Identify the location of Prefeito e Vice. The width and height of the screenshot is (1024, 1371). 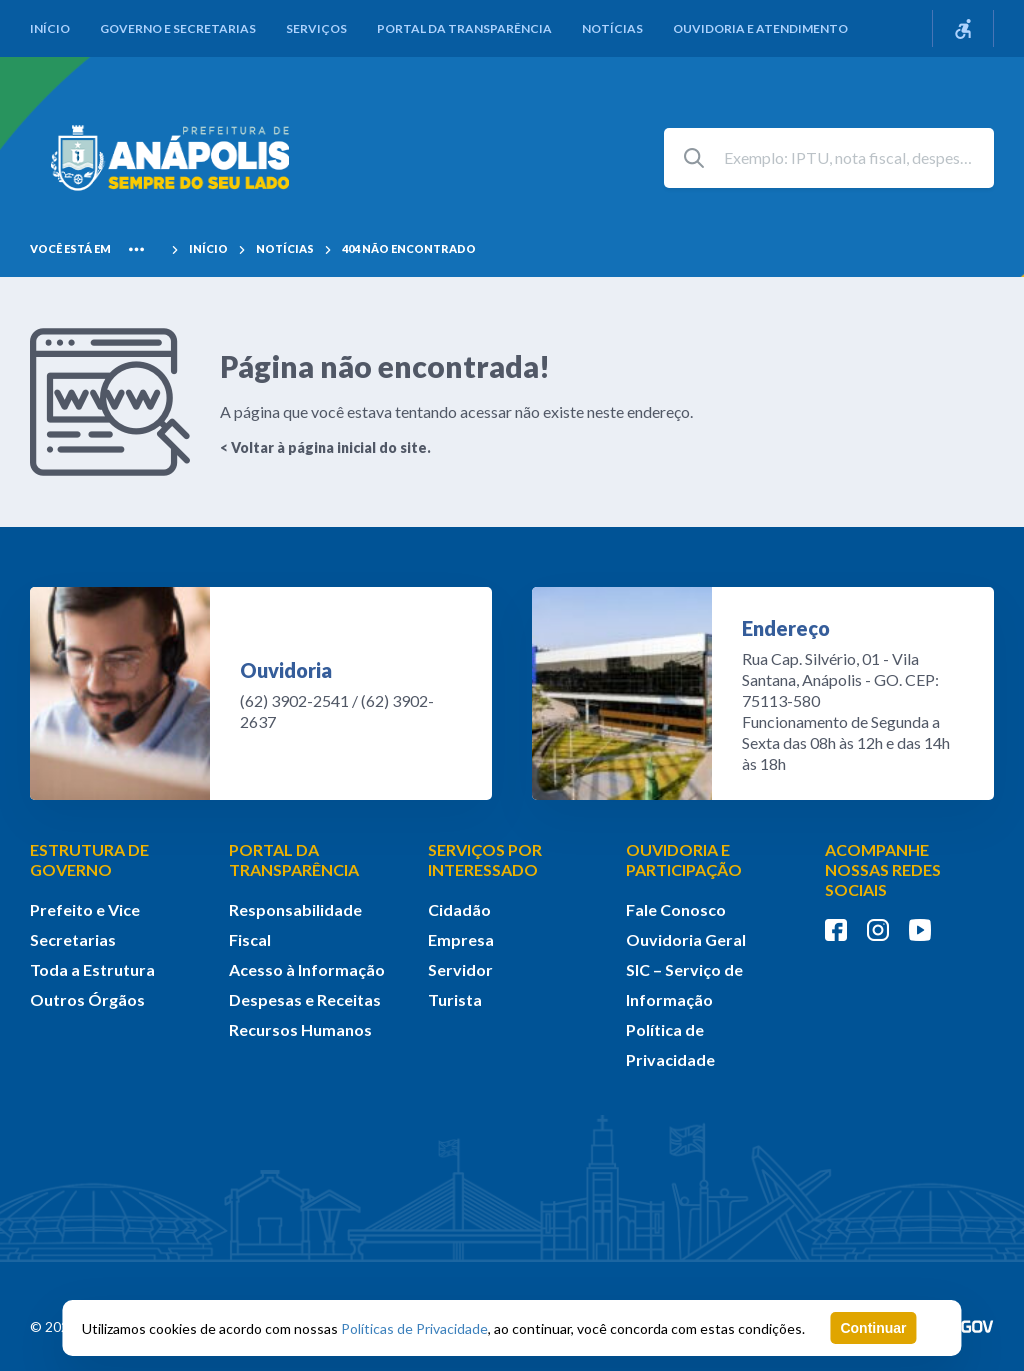
(85, 909).